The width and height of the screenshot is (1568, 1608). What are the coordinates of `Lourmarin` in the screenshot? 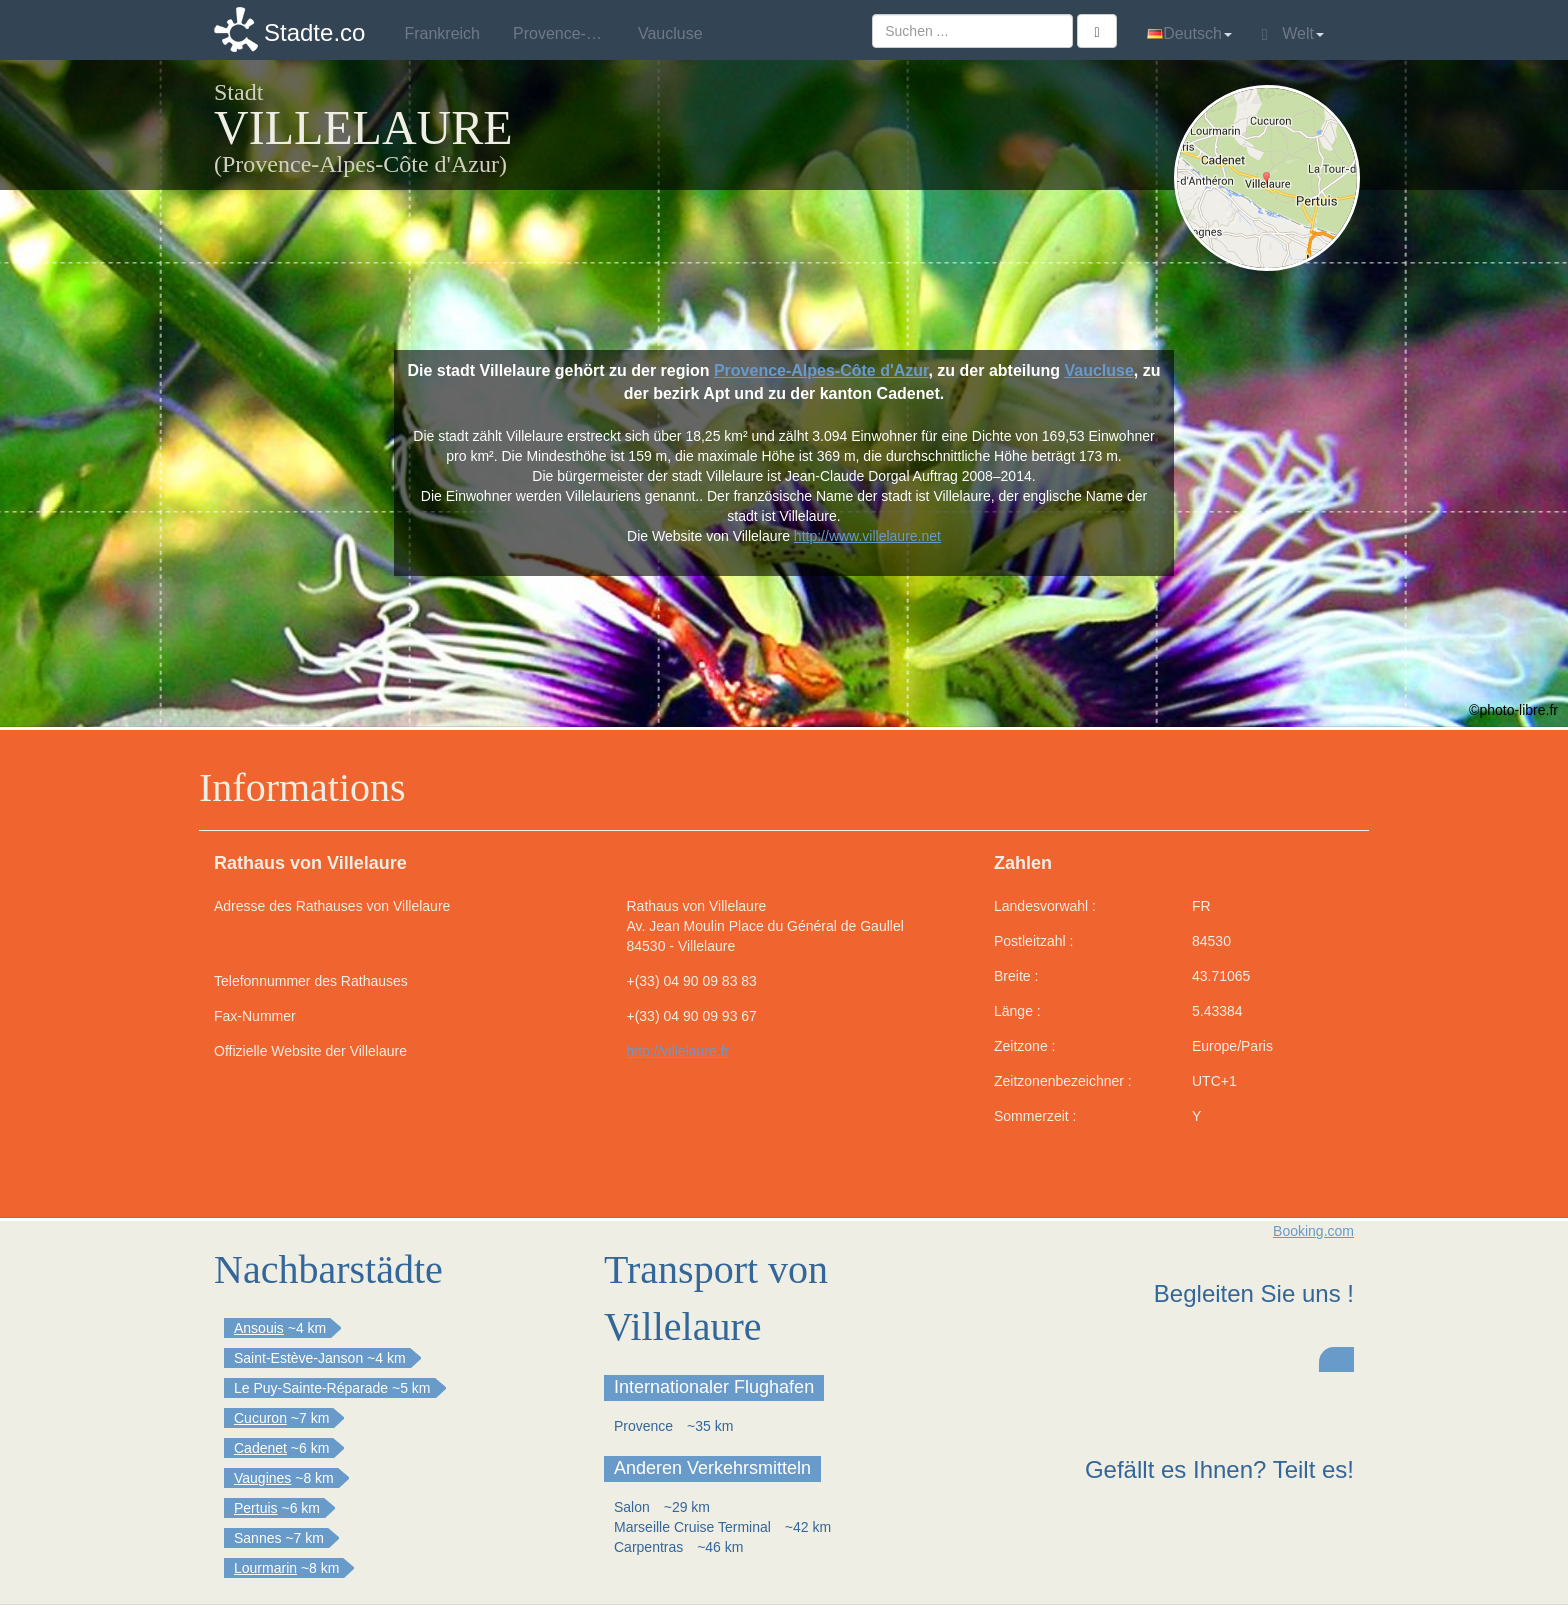 It's located at (265, 1568).